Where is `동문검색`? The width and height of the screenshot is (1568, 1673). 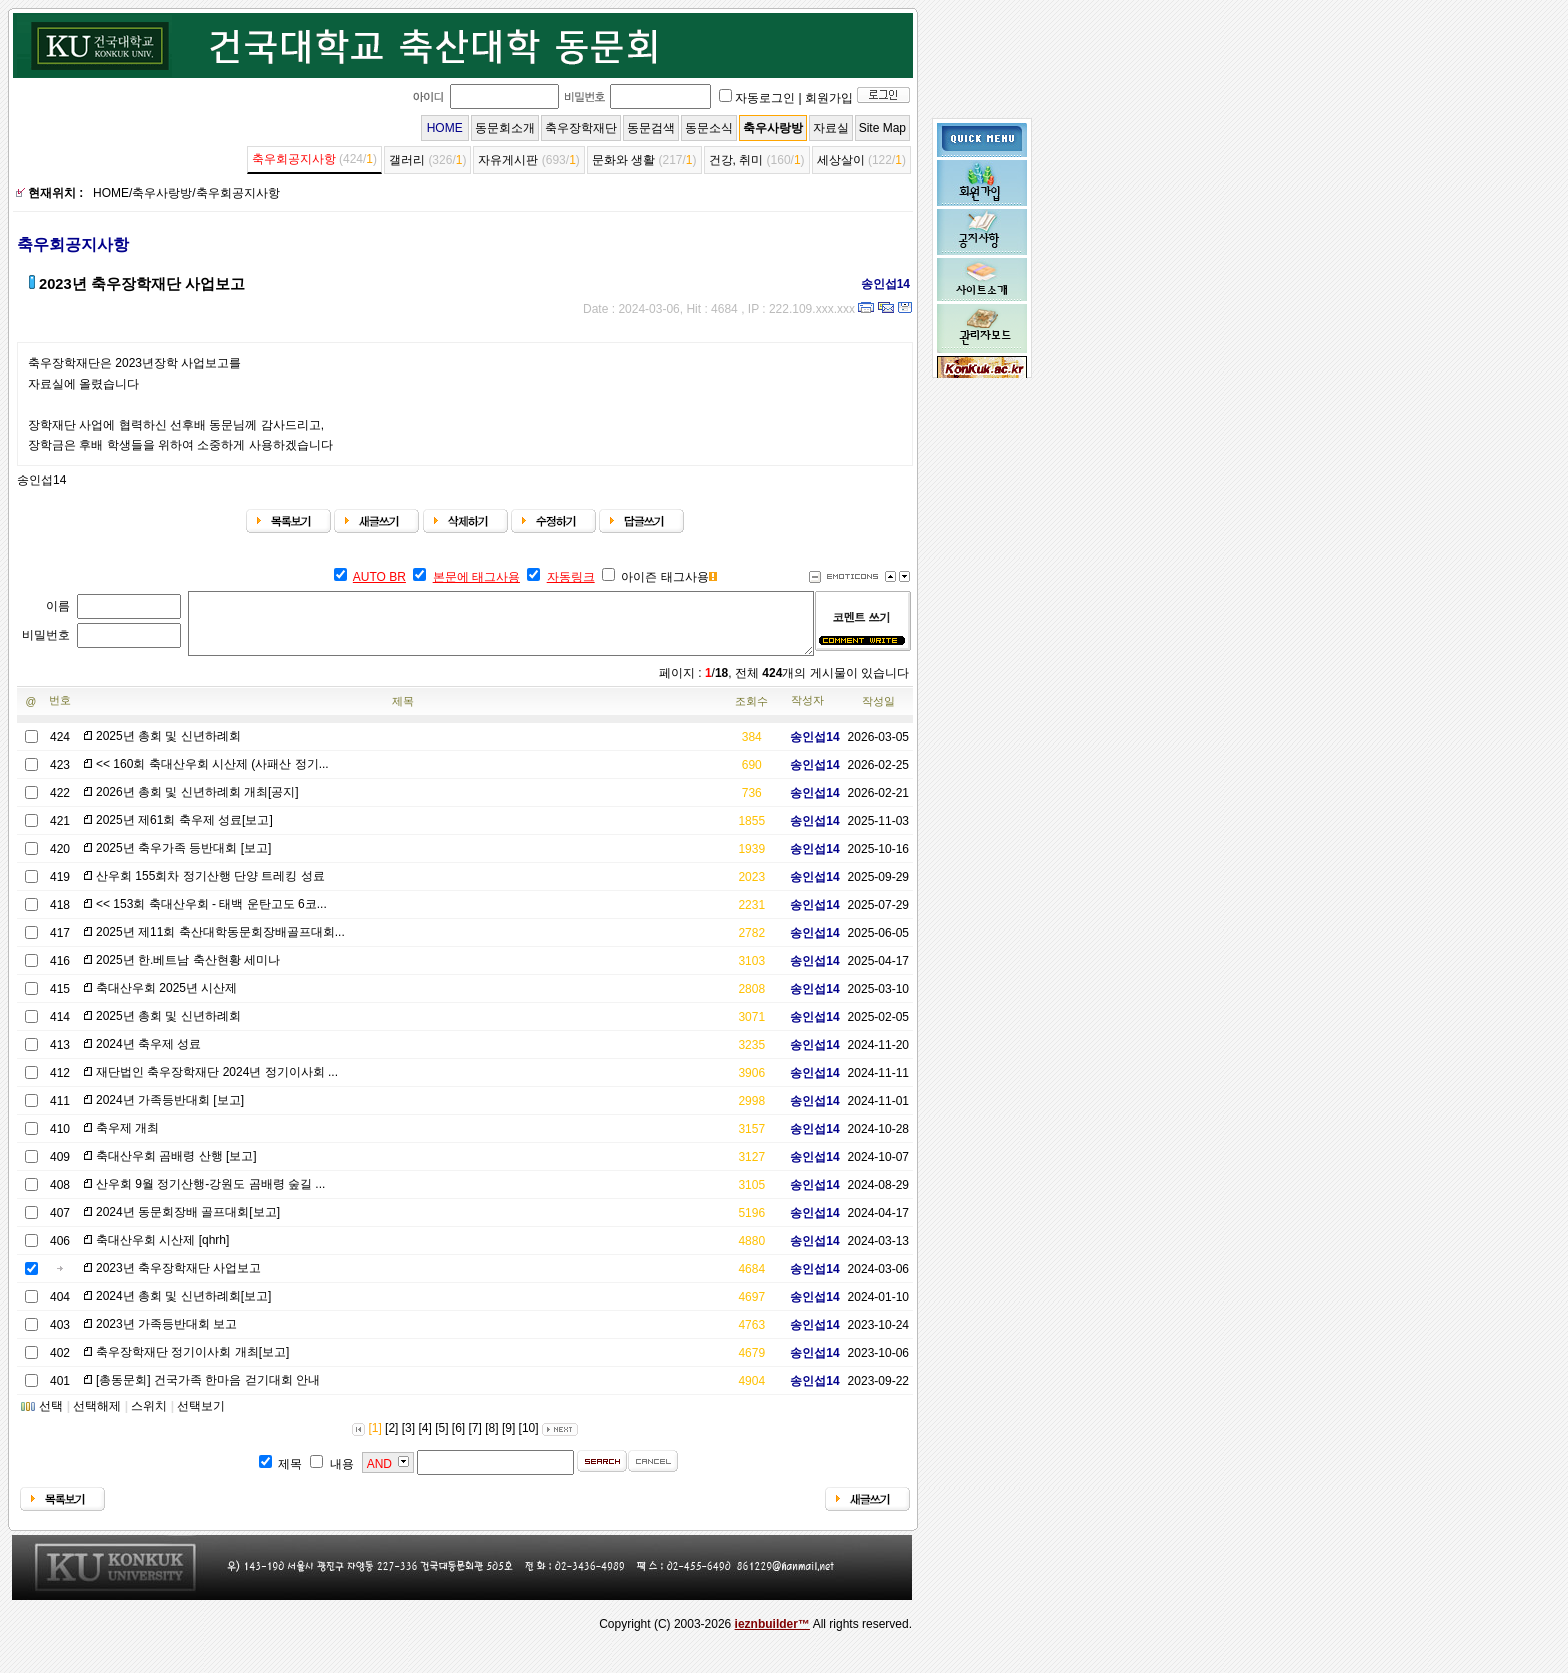
동문검색 is located at coordinates (651, 128).